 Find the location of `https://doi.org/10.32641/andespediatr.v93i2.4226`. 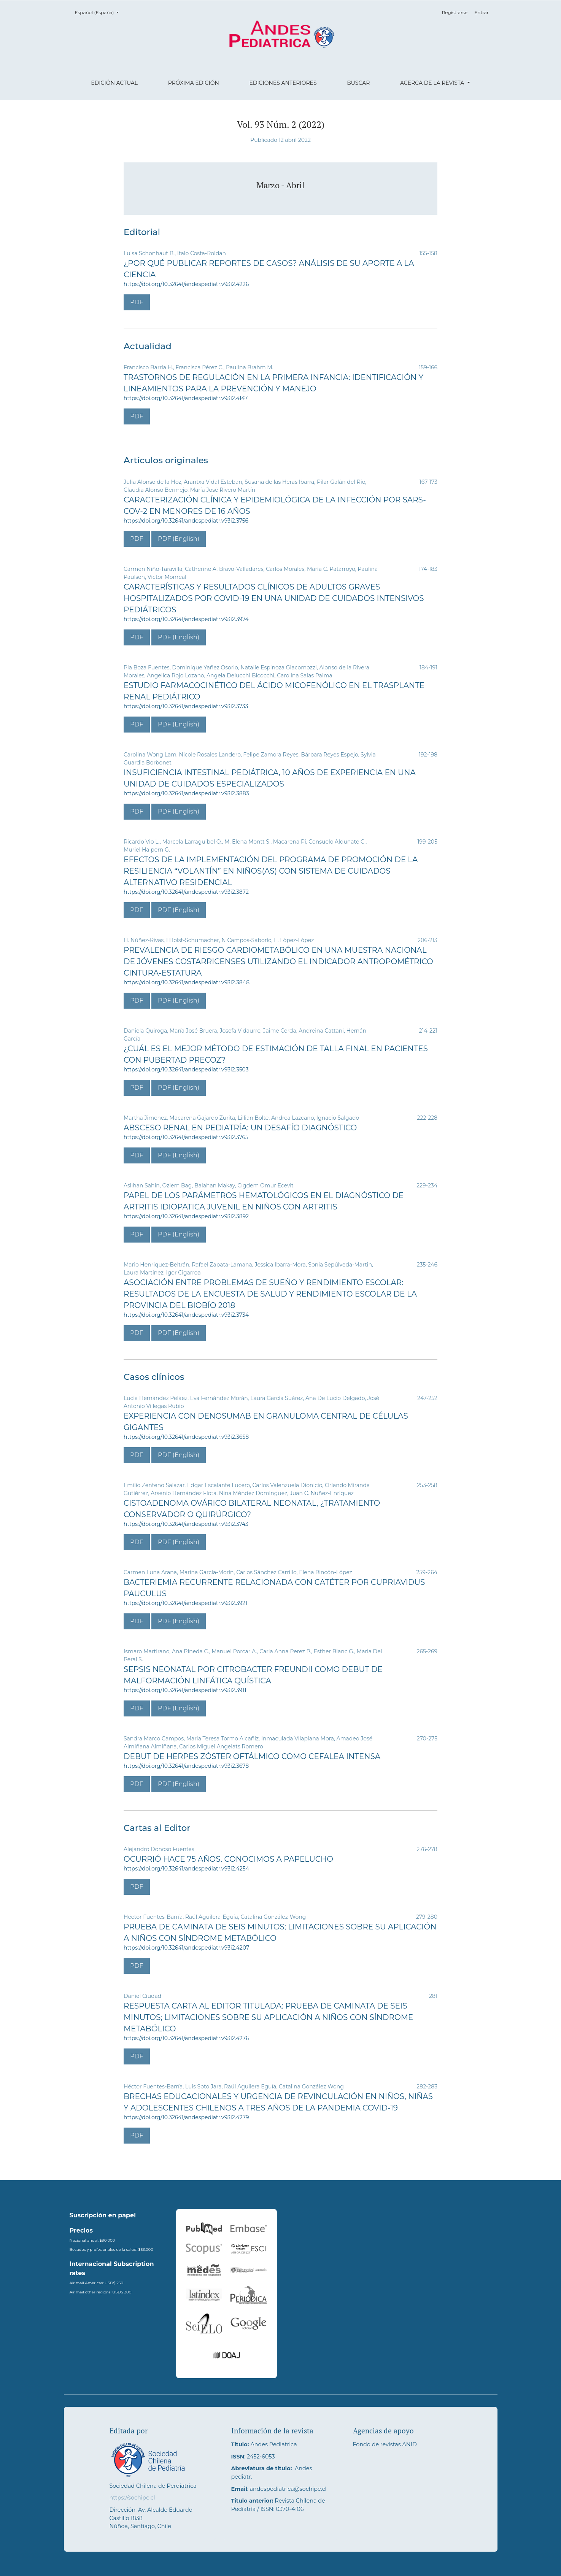

https://doi.org/10.32641/andespediatr.v93i2.4226 is located at coordinates (186, 284).